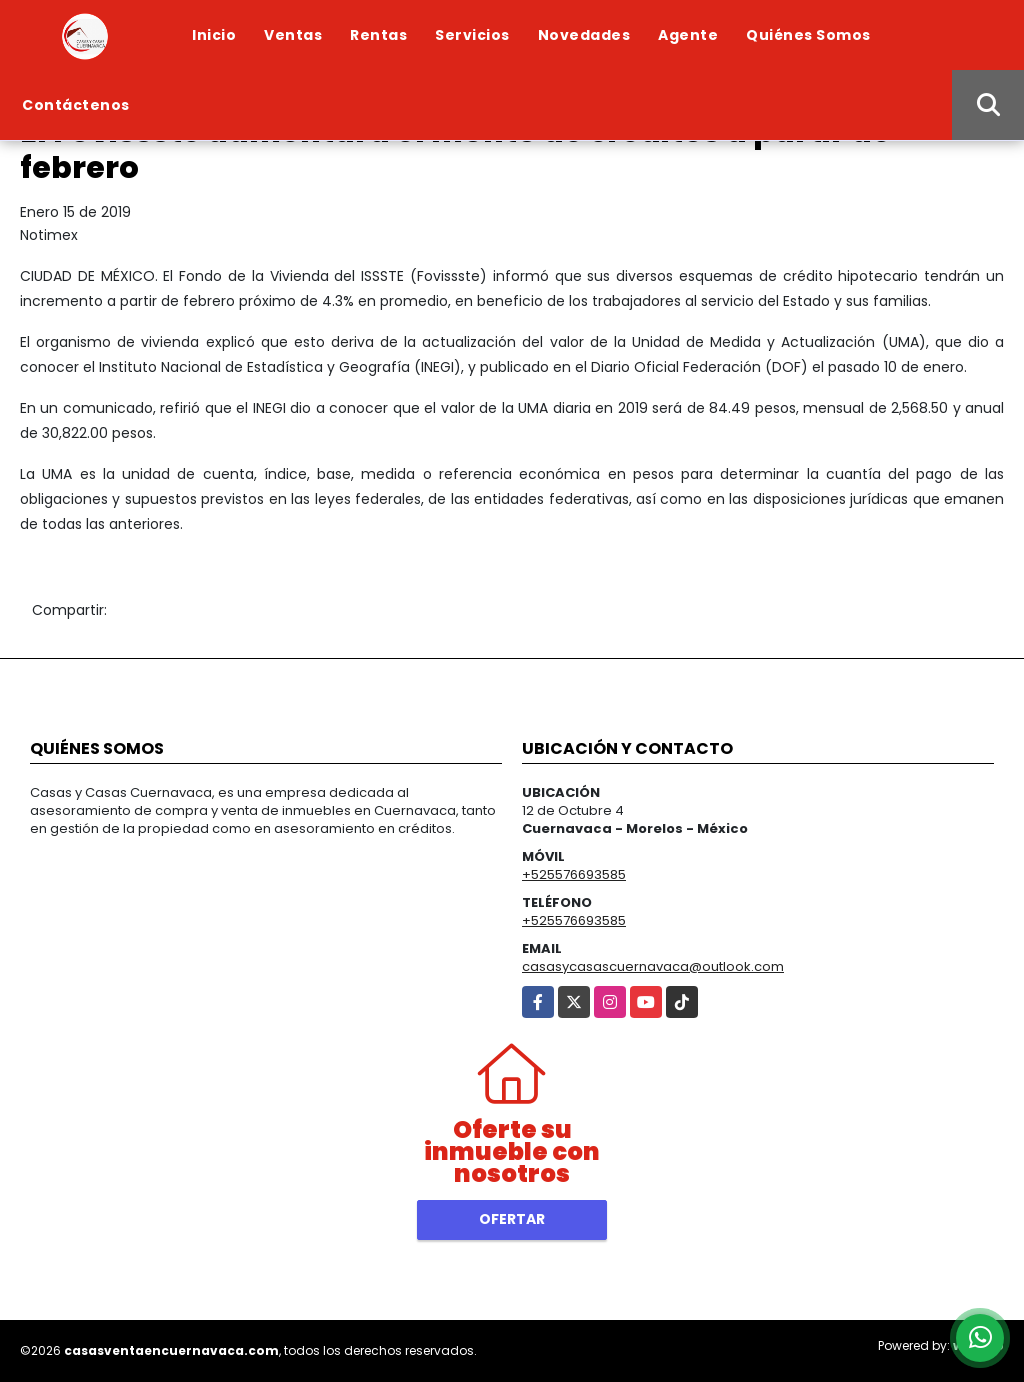 Image resolution: width=1024 pixels, height=1382 pixels. What do you see at coordinates (574, 874) in the screenshot?
I see `+525576693585` at bounding box center [574, 874].